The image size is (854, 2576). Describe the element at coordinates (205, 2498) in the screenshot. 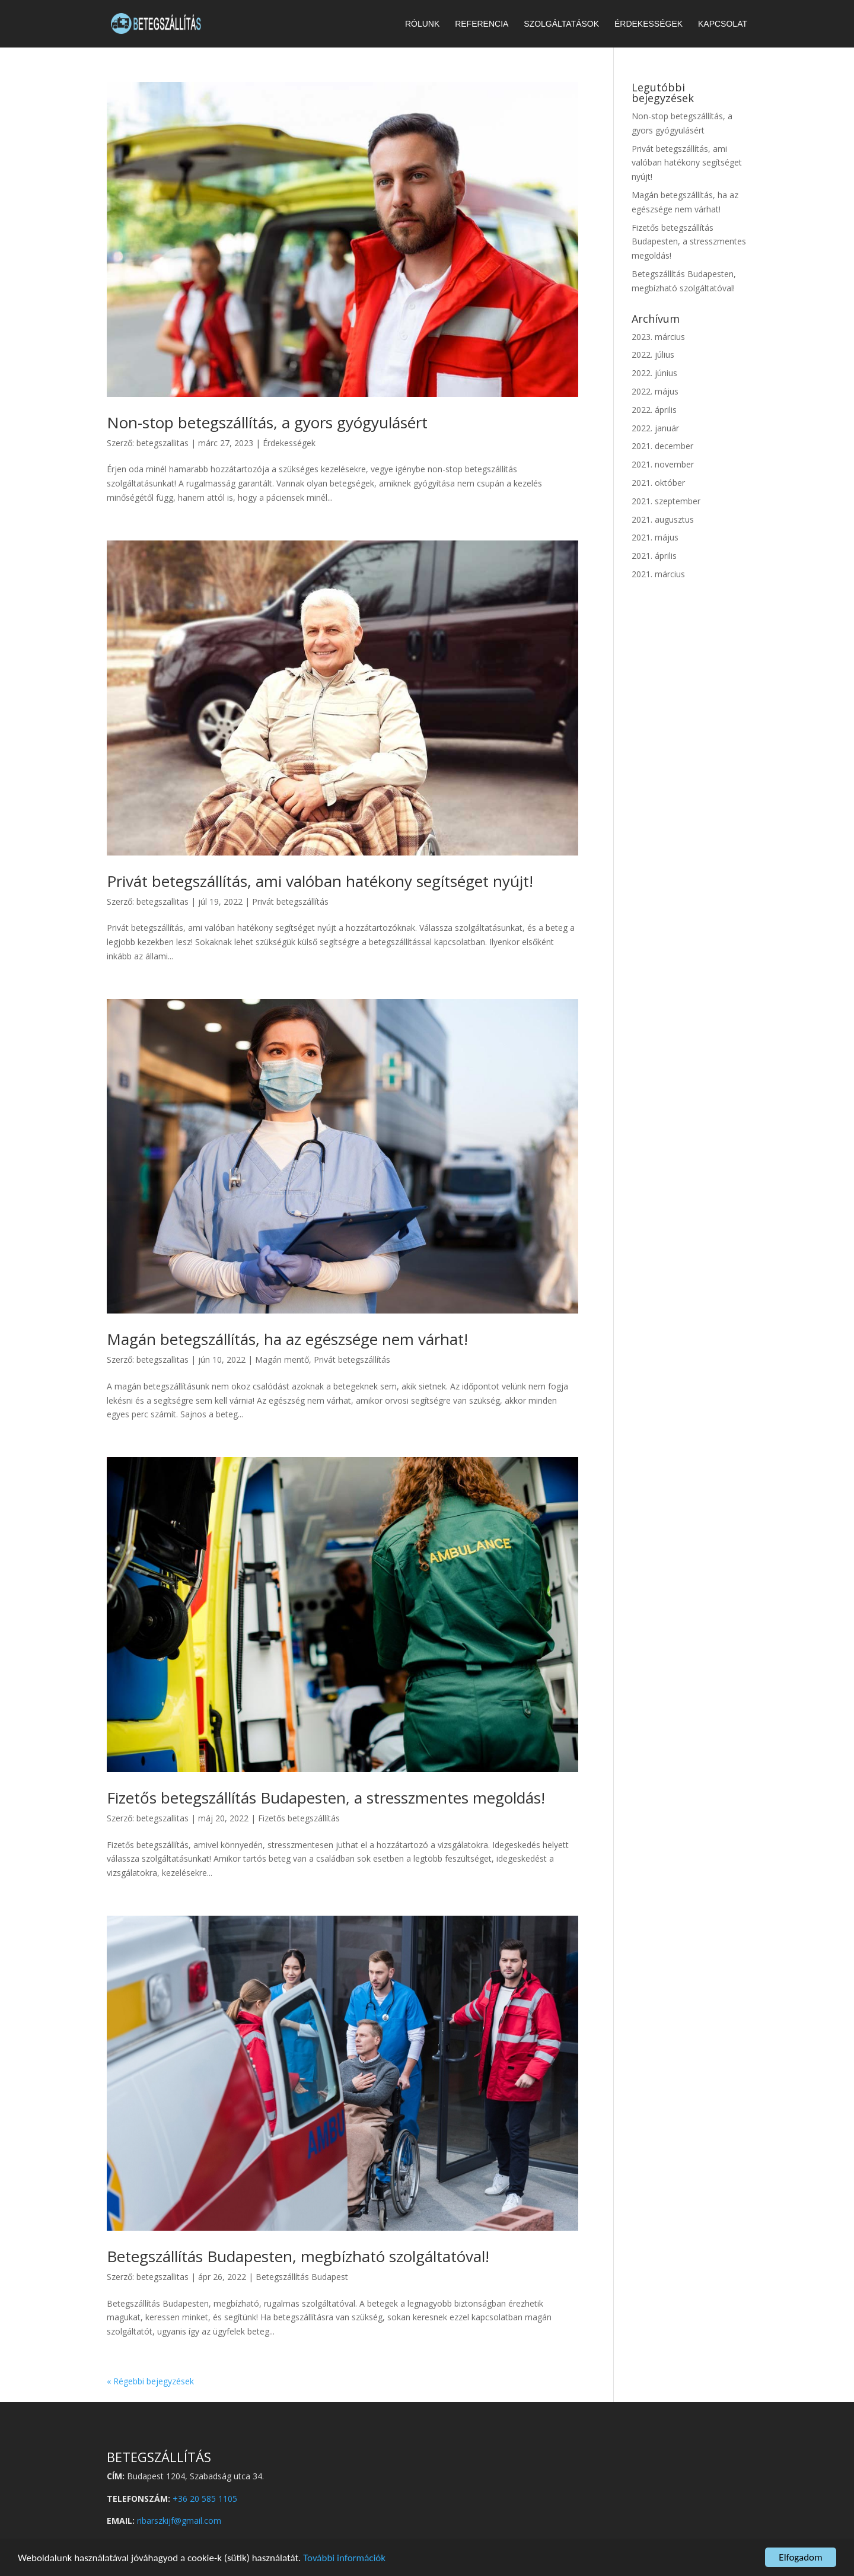

I see `+36 20 585 1105` at that location.